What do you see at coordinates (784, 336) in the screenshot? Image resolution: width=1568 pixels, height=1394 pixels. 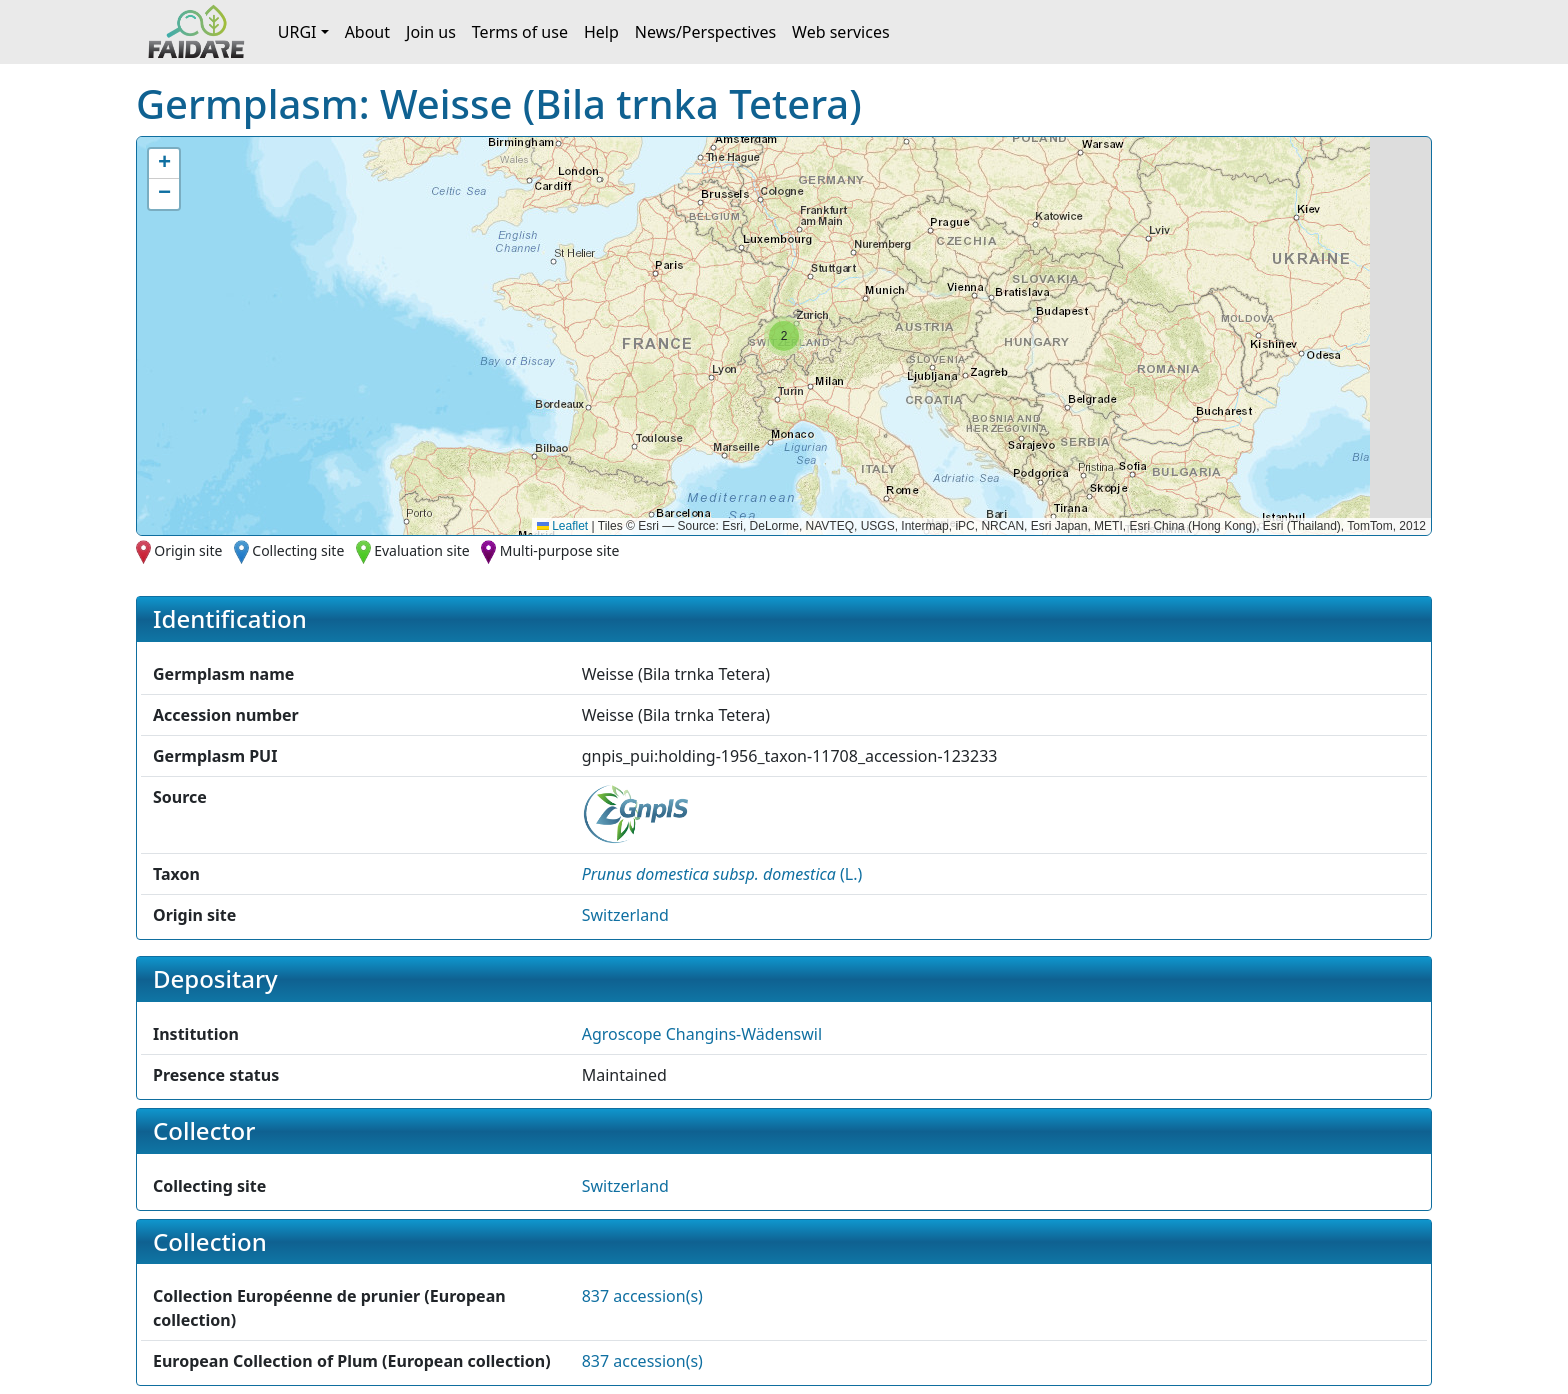 I see `[button]` at bounding box center [784, 336].